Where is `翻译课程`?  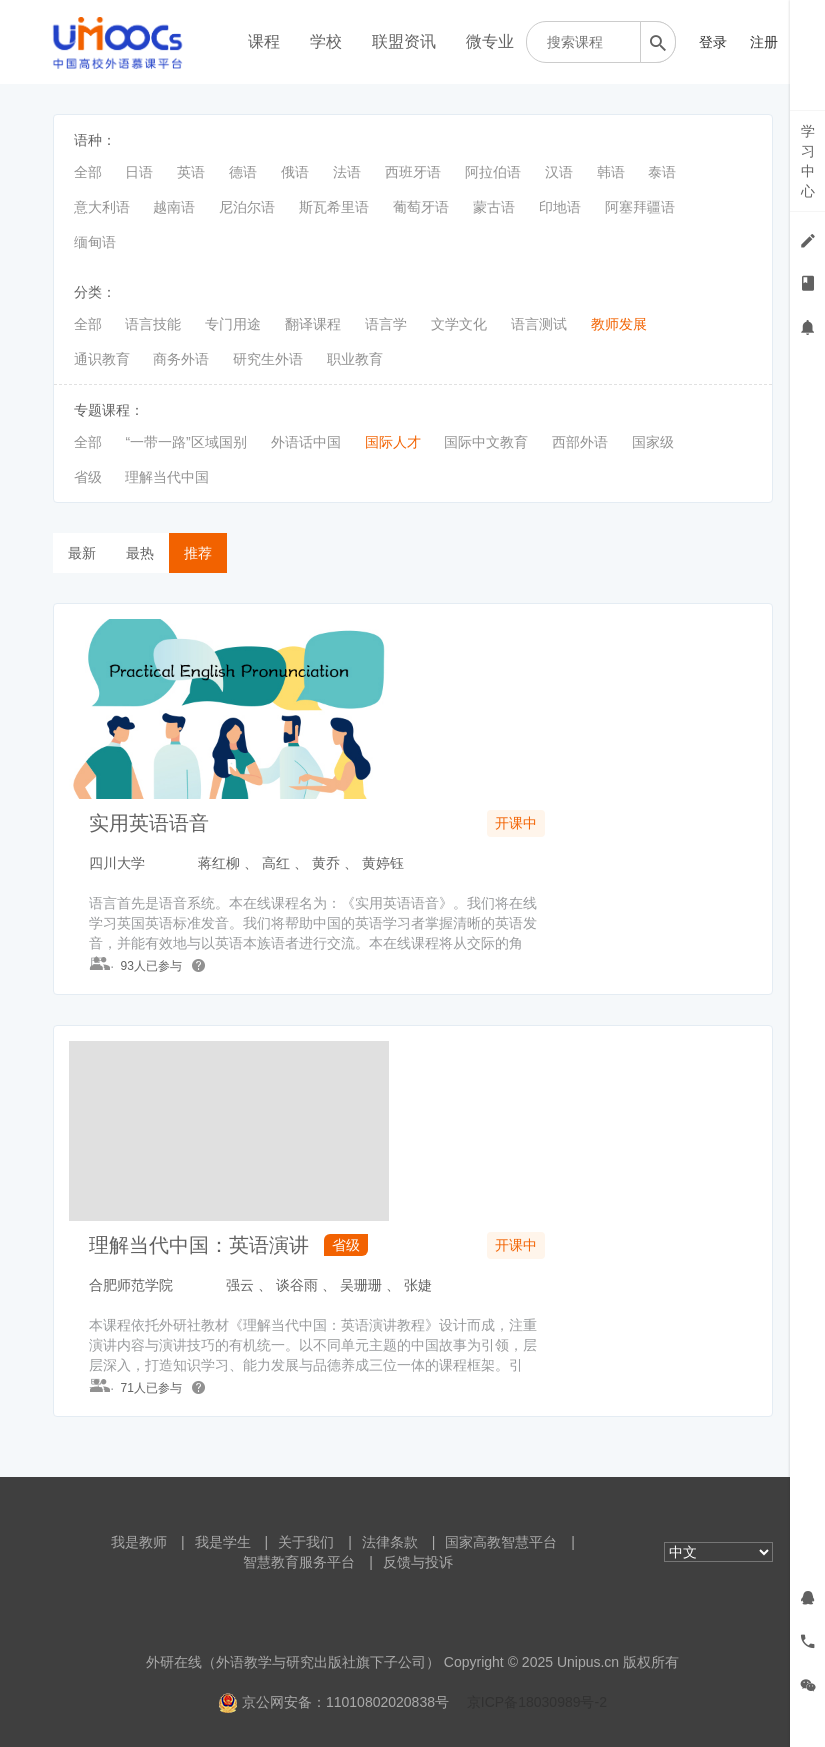
翻译课程 is located at coordinates (313, 324).